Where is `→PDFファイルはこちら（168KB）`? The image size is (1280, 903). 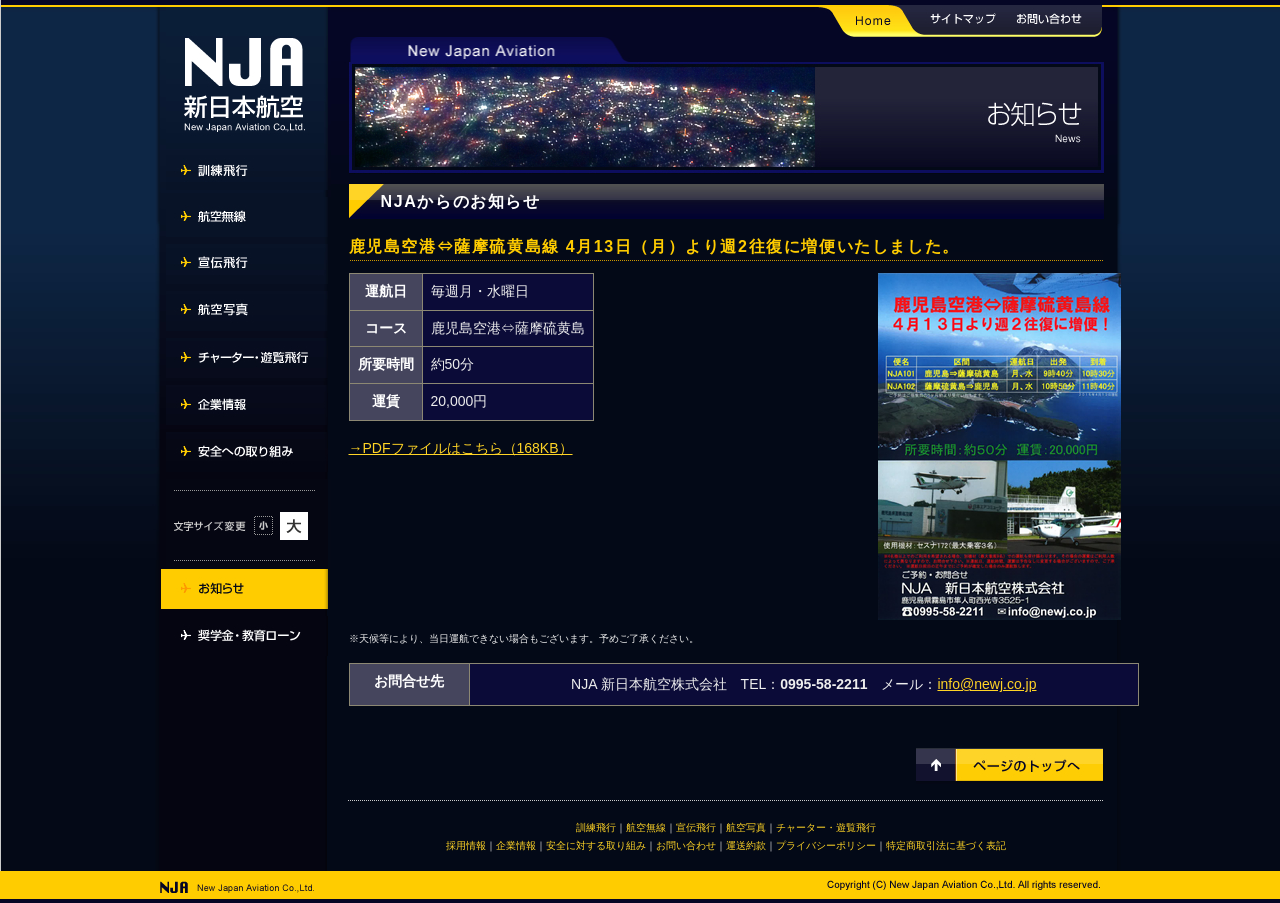
→PDFファイルはこちら（168KB） is located at coordinates (461, 448).